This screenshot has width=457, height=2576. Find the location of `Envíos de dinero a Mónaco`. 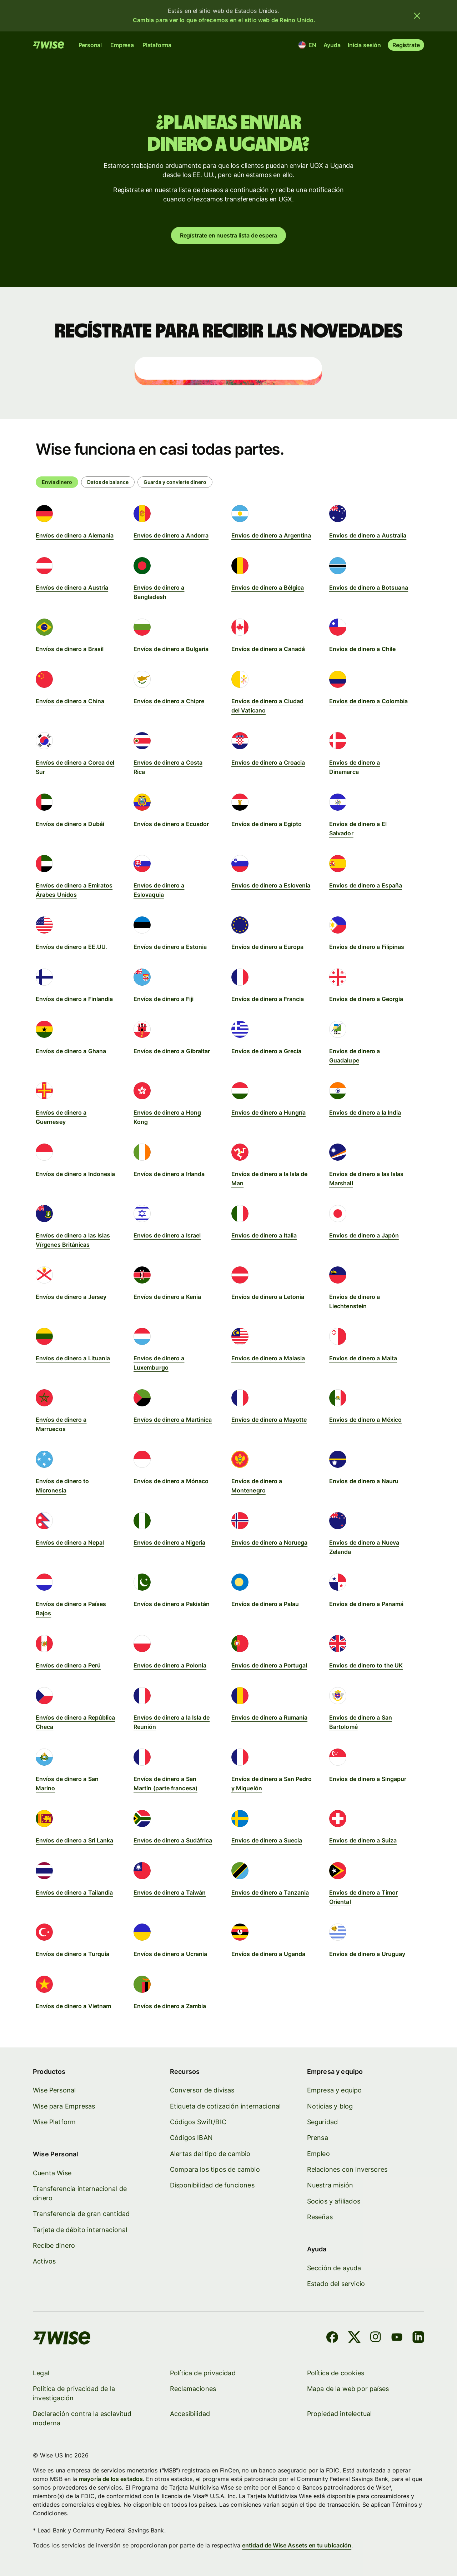

Envíos de dinero a Mónaco is located at coordinates (171, 1481).